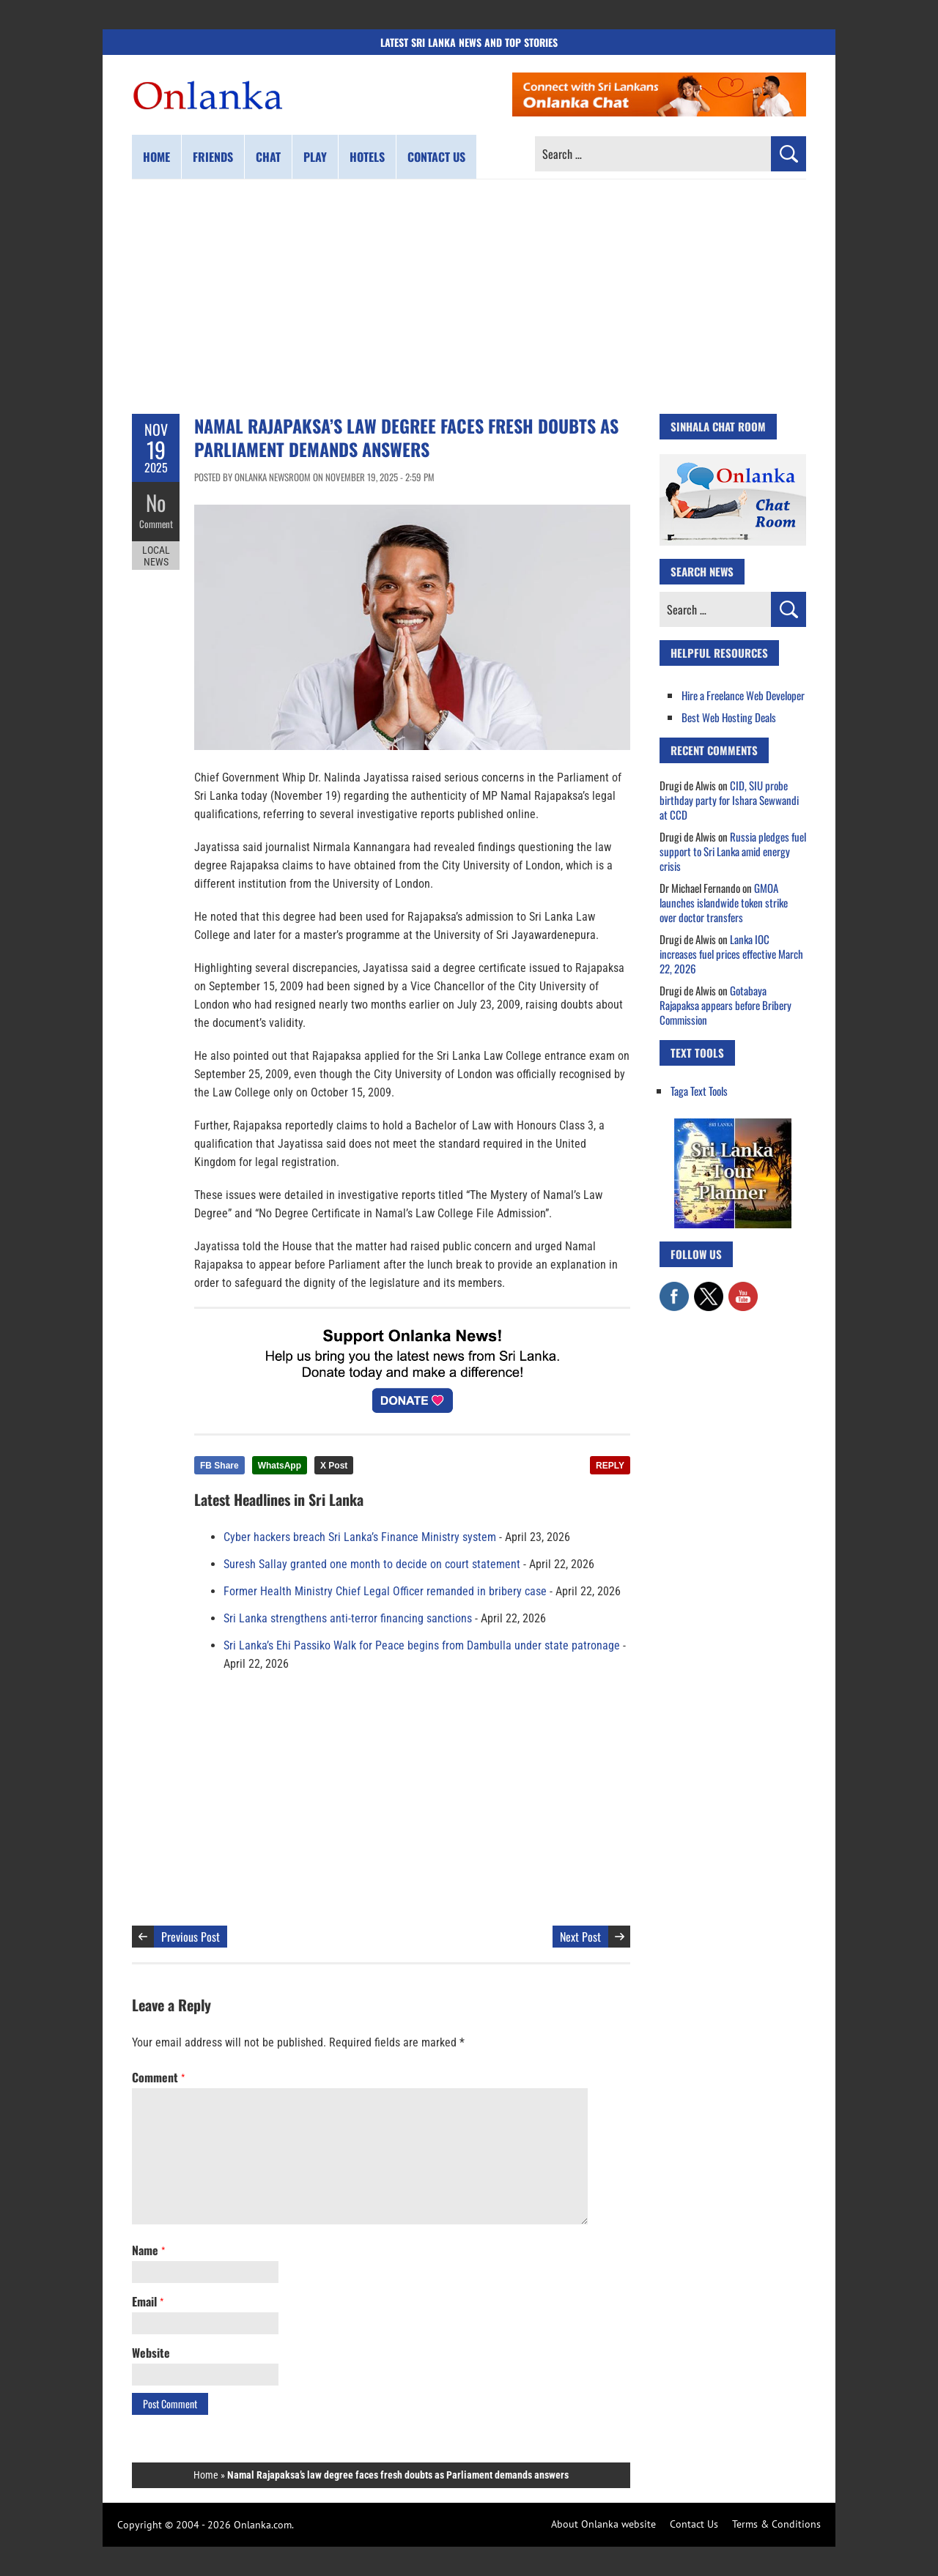 This screenshot has height=2576, width=938. What do you see at coordinates (348, 1618) in the screenshot?
I see `Sri Lanka strengthens anti-terror financing sanctions` at bounding box center [348, 1618].